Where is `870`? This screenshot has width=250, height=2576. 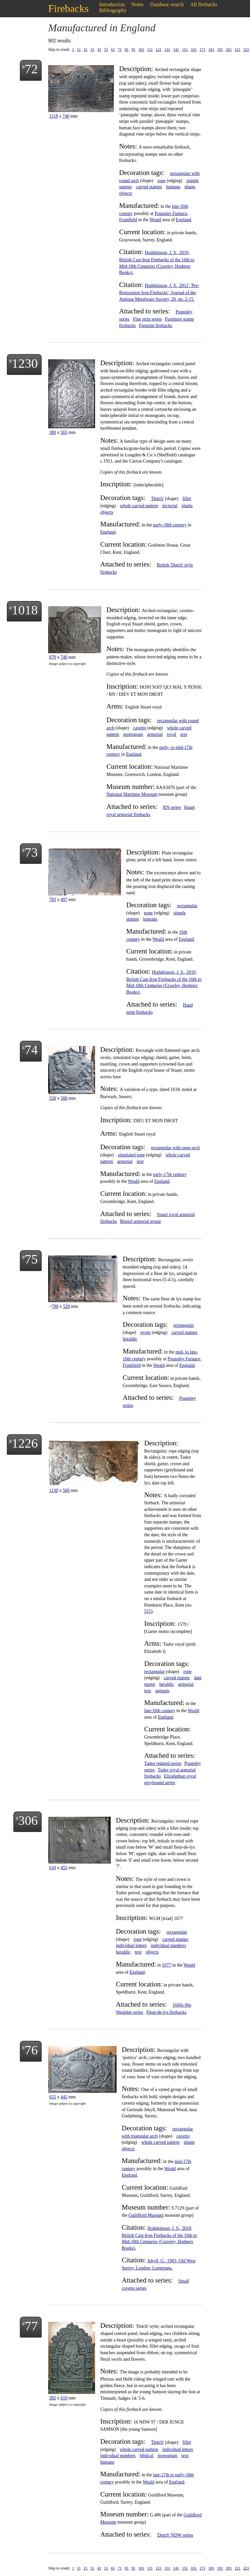 870 is located at coordinates (52, 657).